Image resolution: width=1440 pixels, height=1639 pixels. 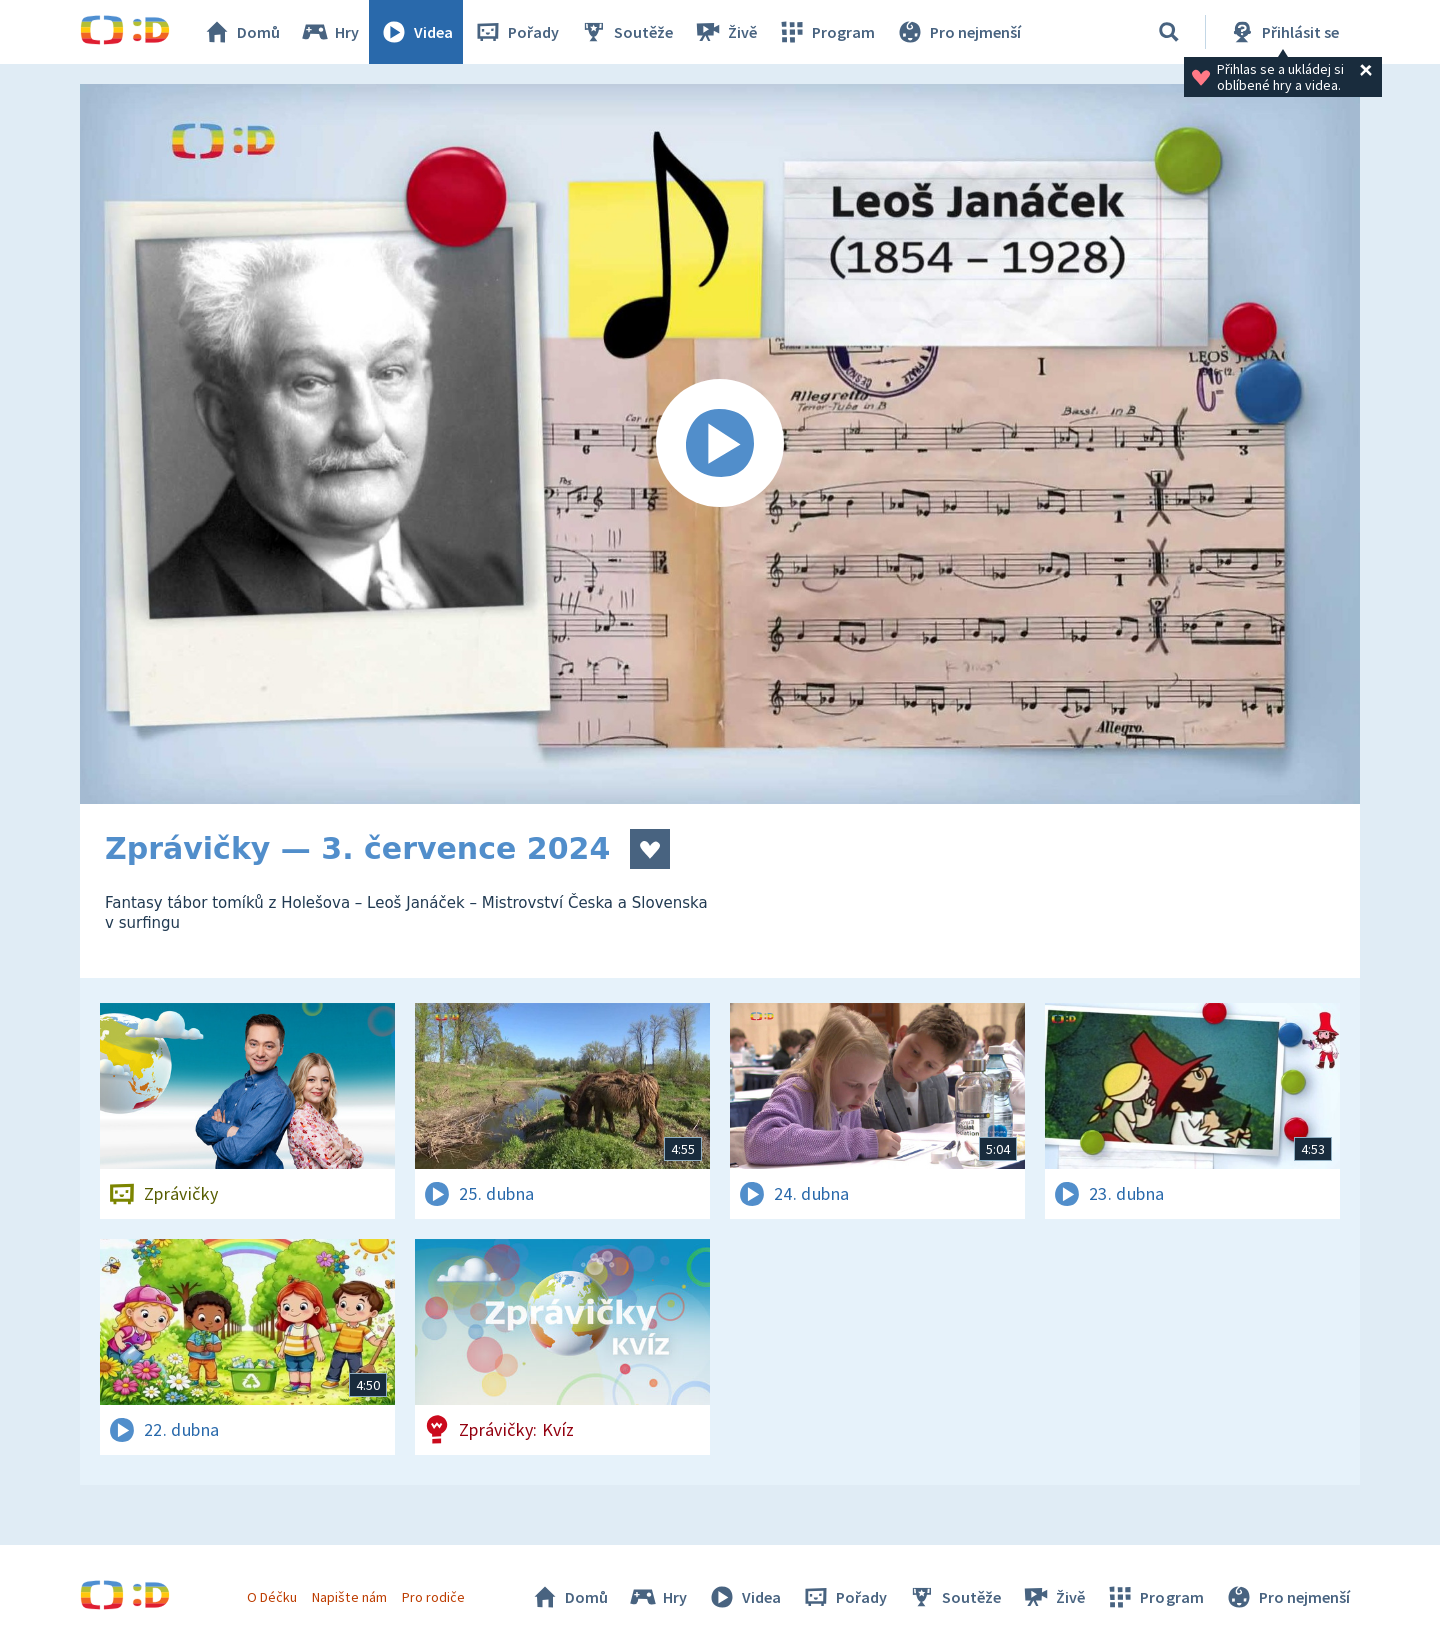 What do you see at coordinates (416, 32) in the screenshot?
I see `Videa` at bounding box center [416, 32].